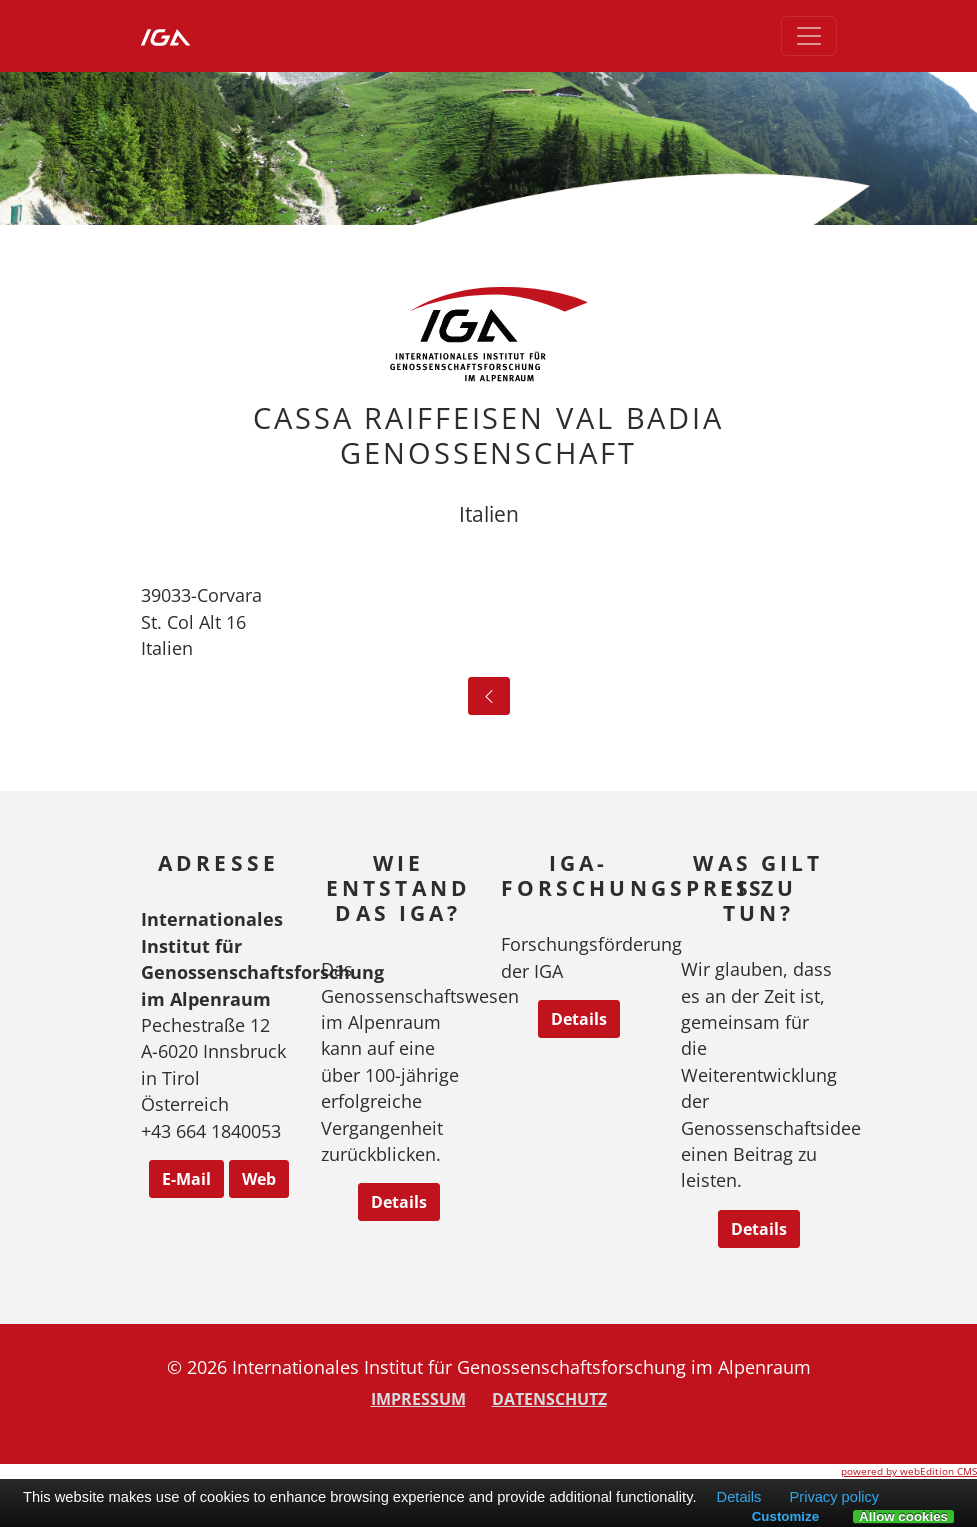  I want to click on Impressum, so click(418, 1399).